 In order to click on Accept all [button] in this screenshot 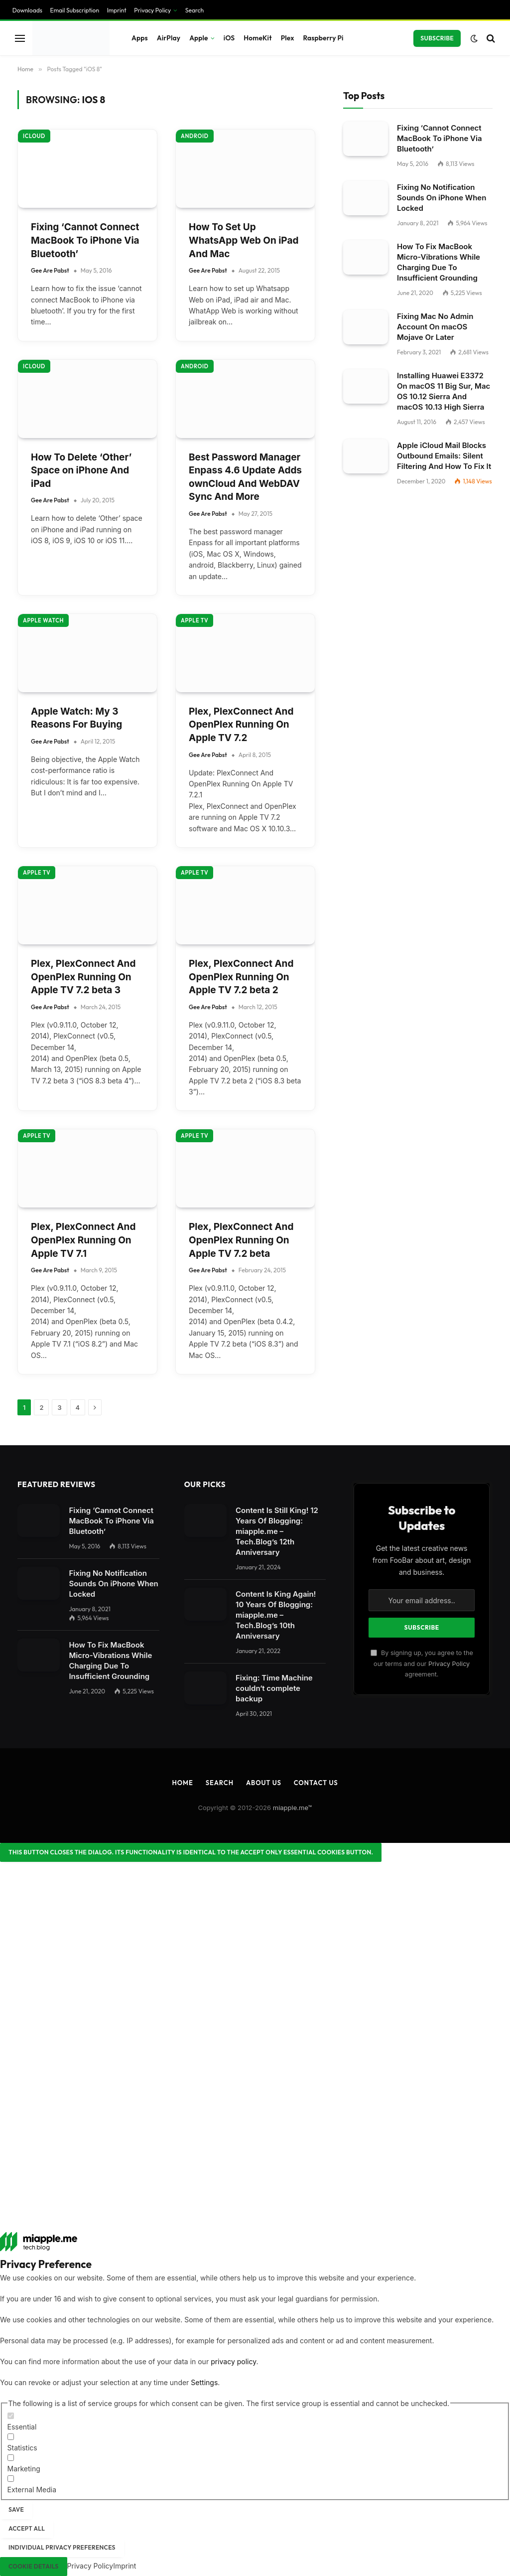, I will do `click(26, 2528)`.